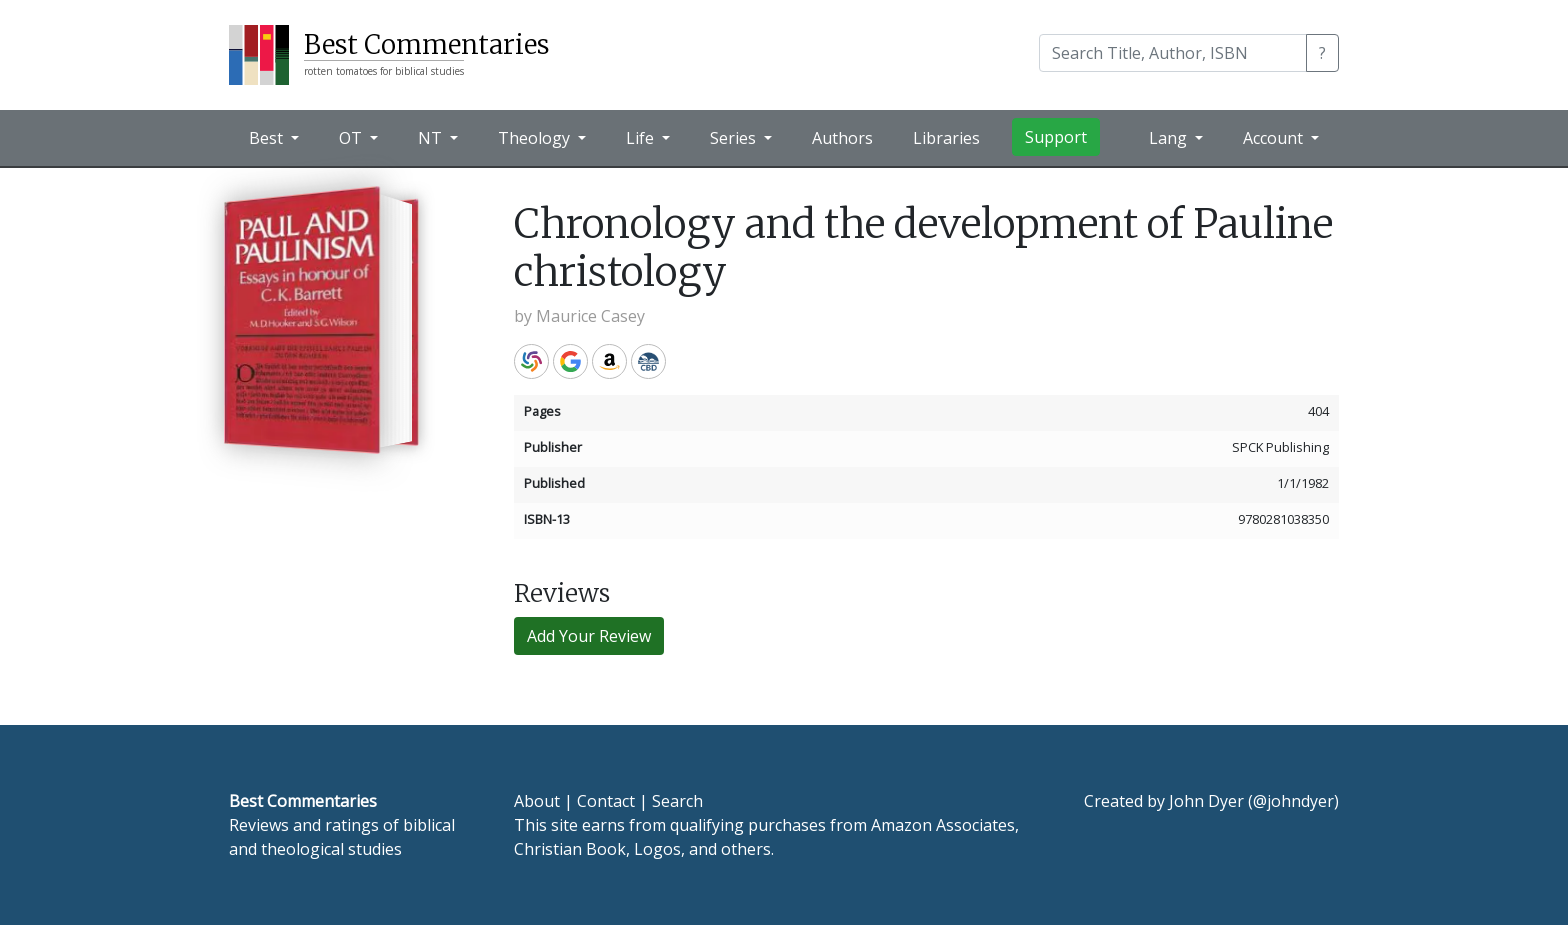  What do you see at coordinates (1173, 53) in the screenshot?
I see `[Search]` at bounding box center [1173, 53].